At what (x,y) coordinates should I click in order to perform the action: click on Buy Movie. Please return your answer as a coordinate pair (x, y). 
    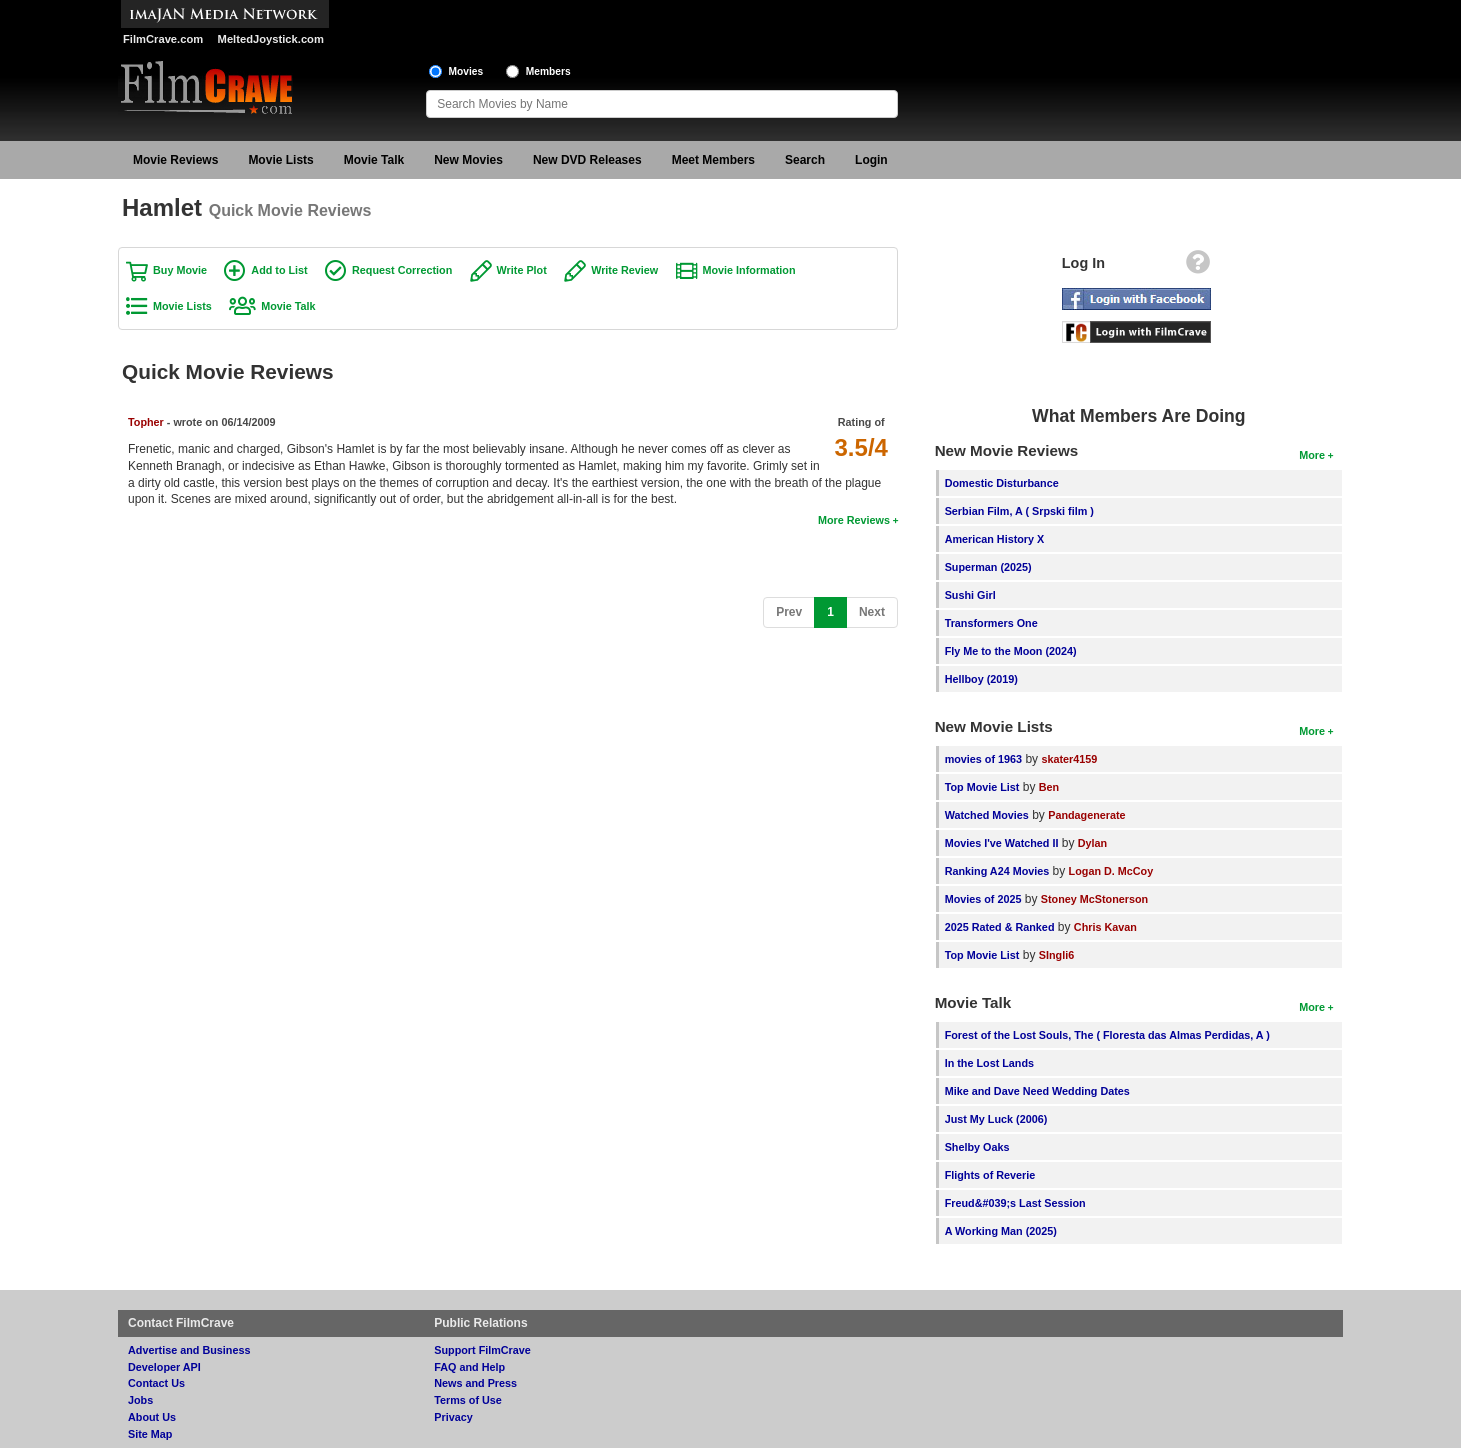
    Looking at the image, I should click on (180, 270).